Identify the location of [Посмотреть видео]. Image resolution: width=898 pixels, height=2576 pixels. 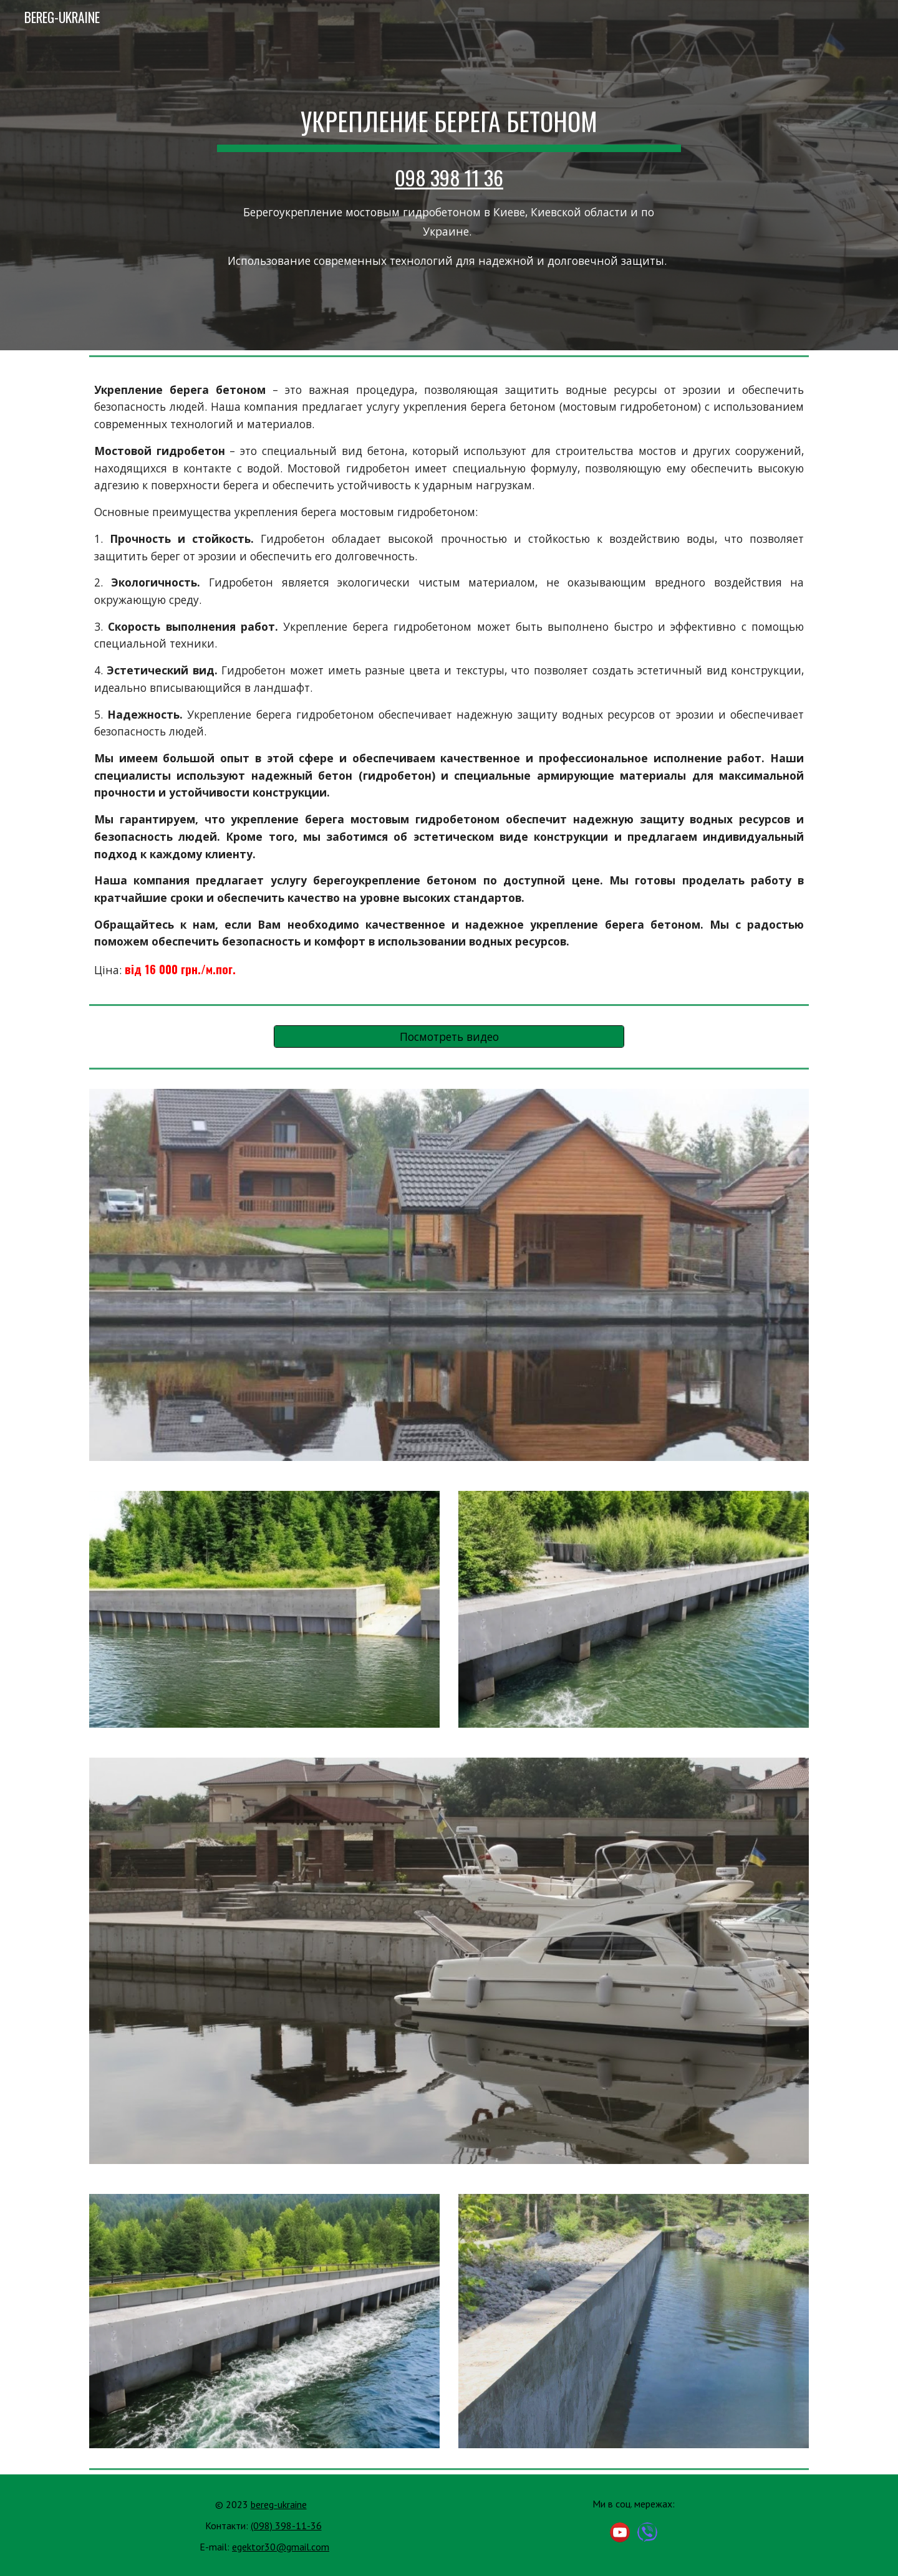
(449, 1037).